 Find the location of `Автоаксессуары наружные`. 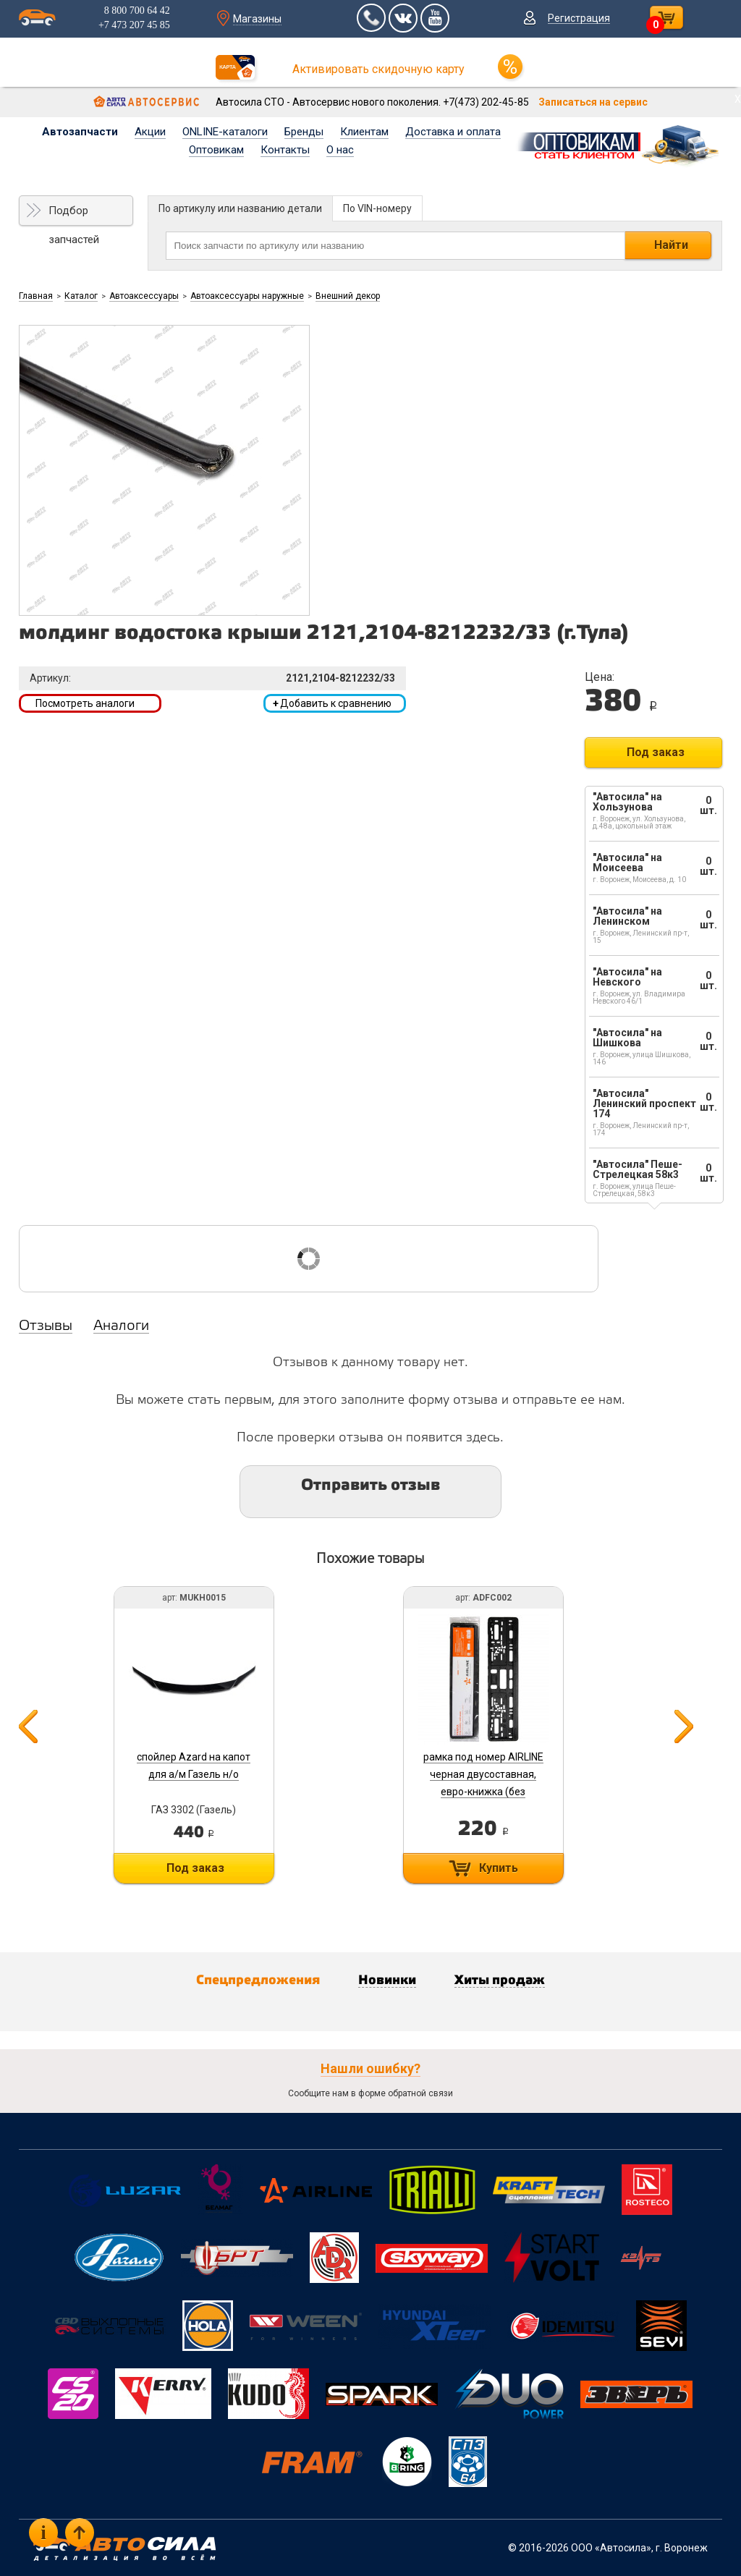

Автоаксессуары наружные is located at coordinates (247, 296).